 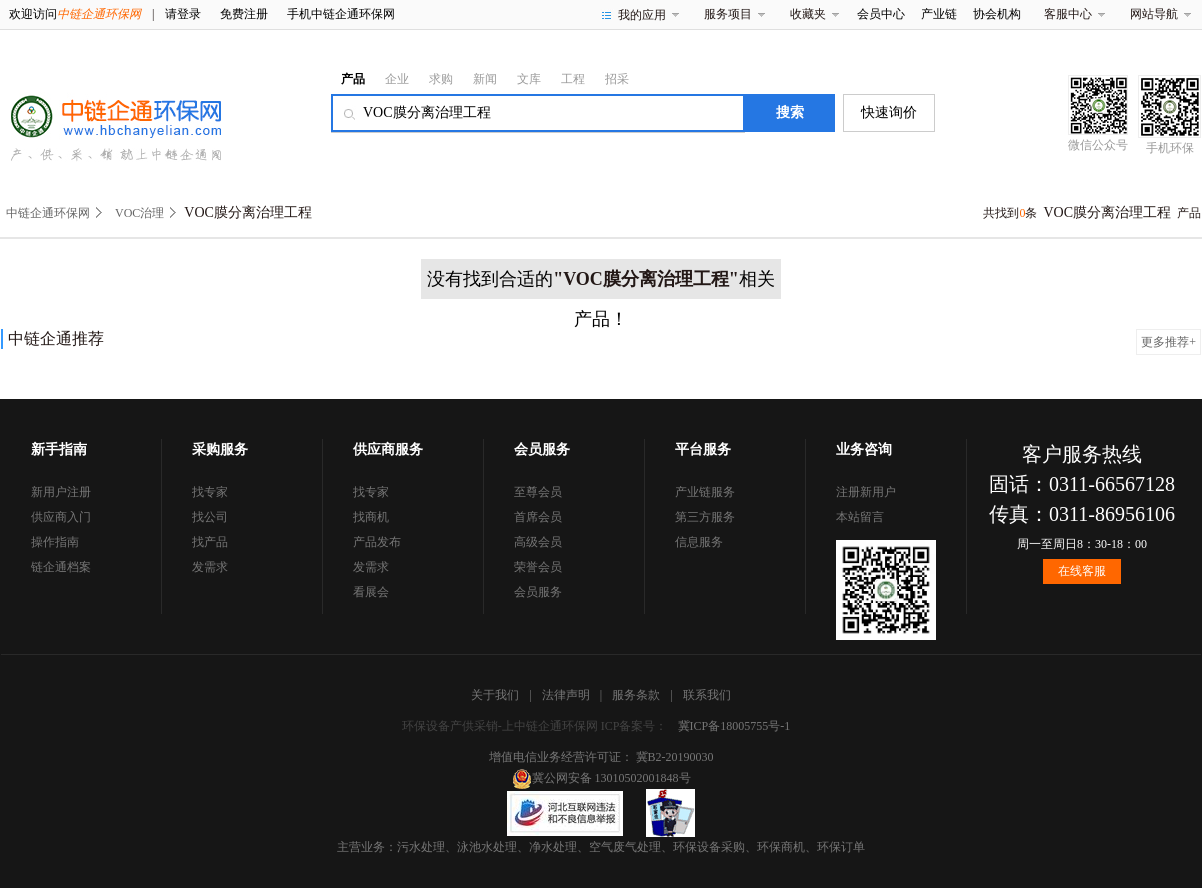 I want to click on 协会机构, so click(x=997, y=14).